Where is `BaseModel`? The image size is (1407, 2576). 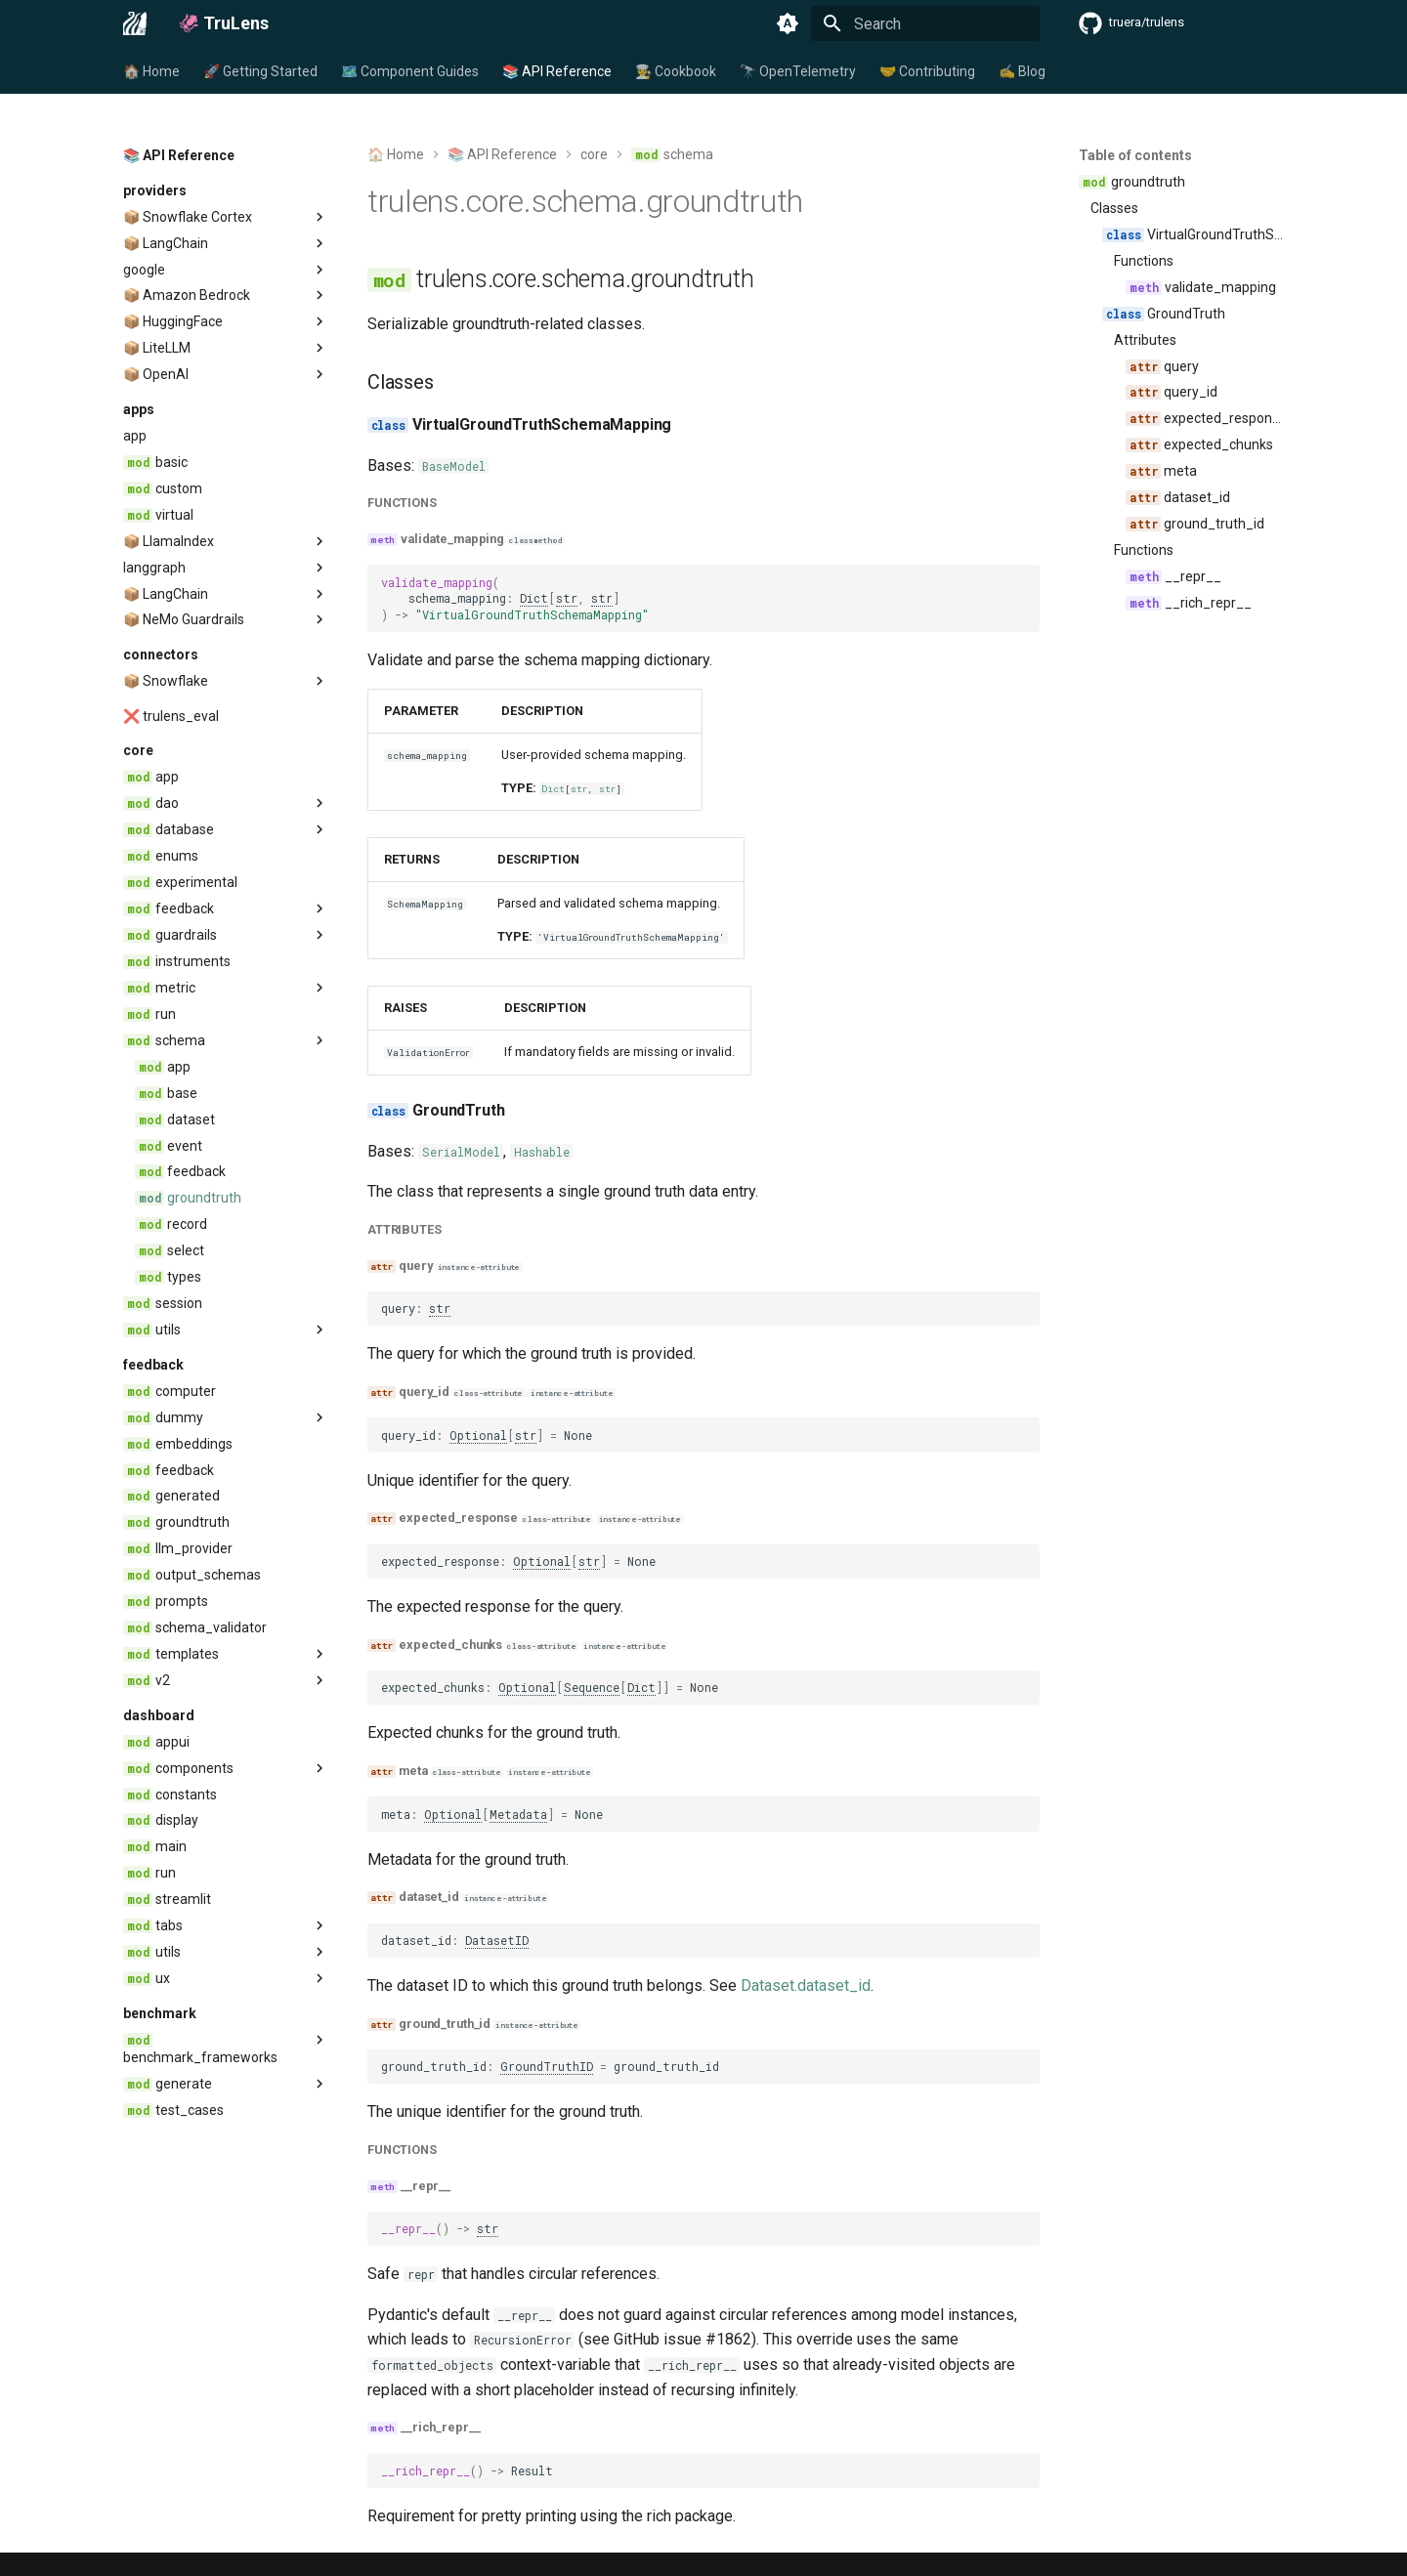
BaseModel is located at coordinates (454, 466).